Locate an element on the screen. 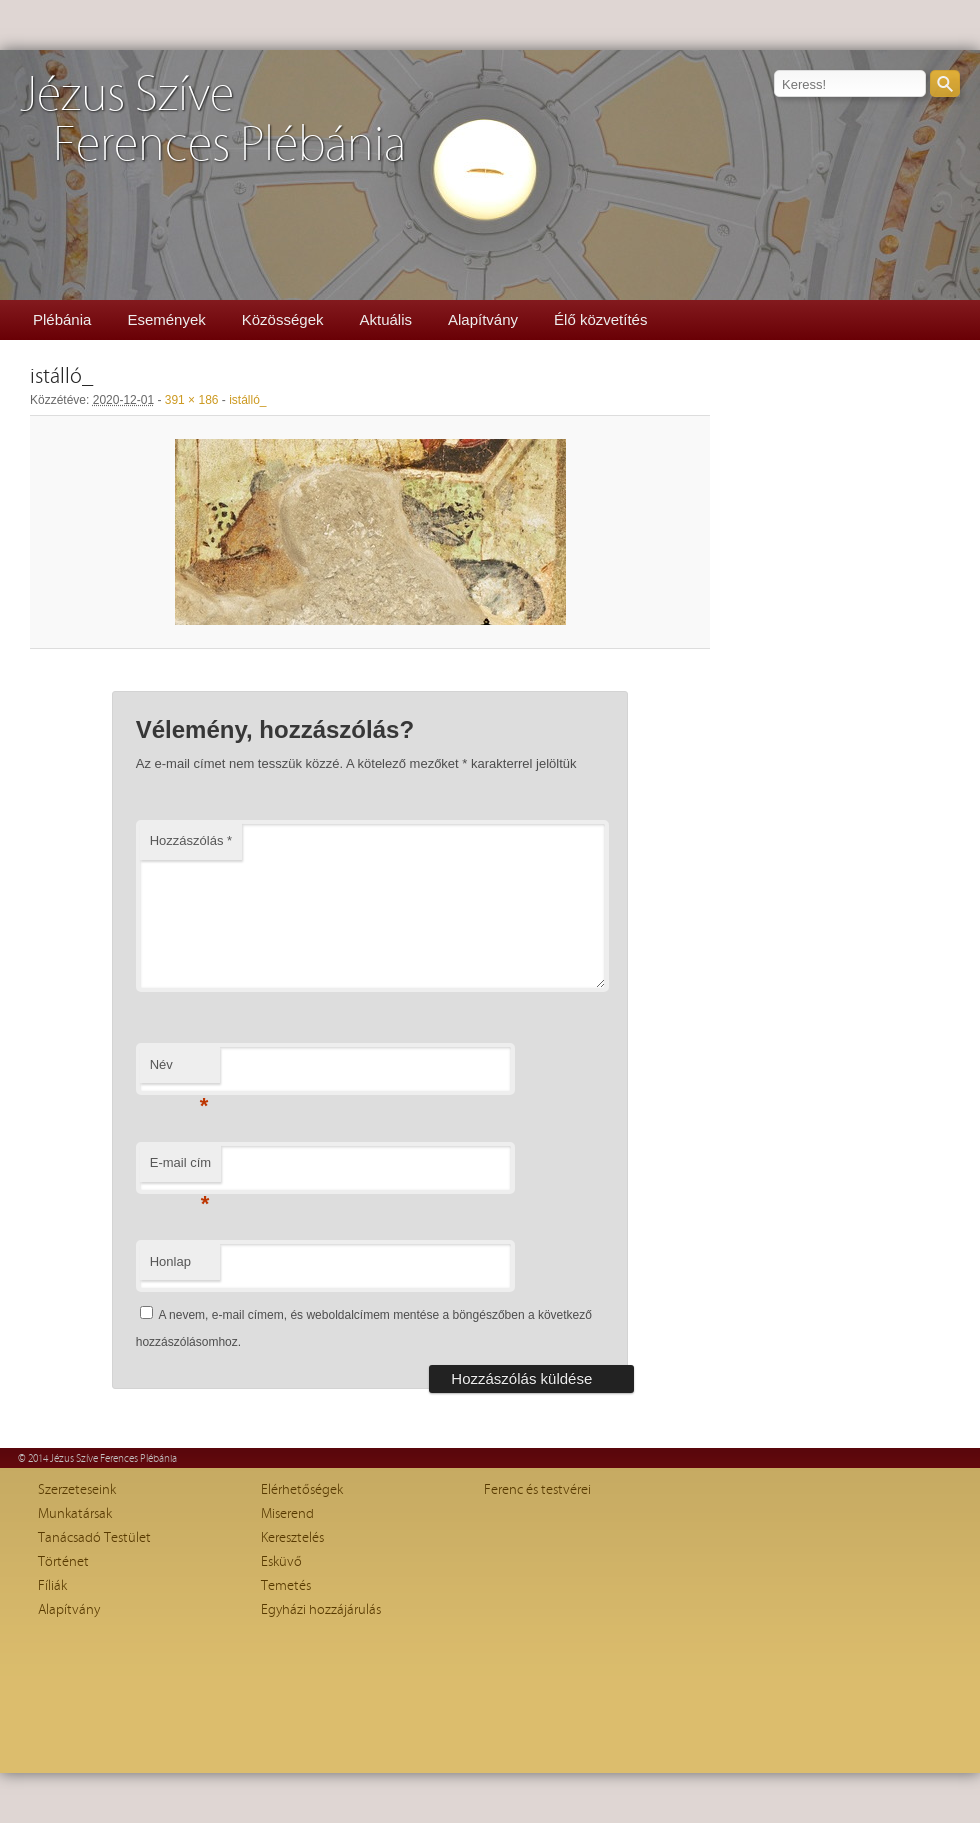  Történet is located at coordinates (63, 1562).